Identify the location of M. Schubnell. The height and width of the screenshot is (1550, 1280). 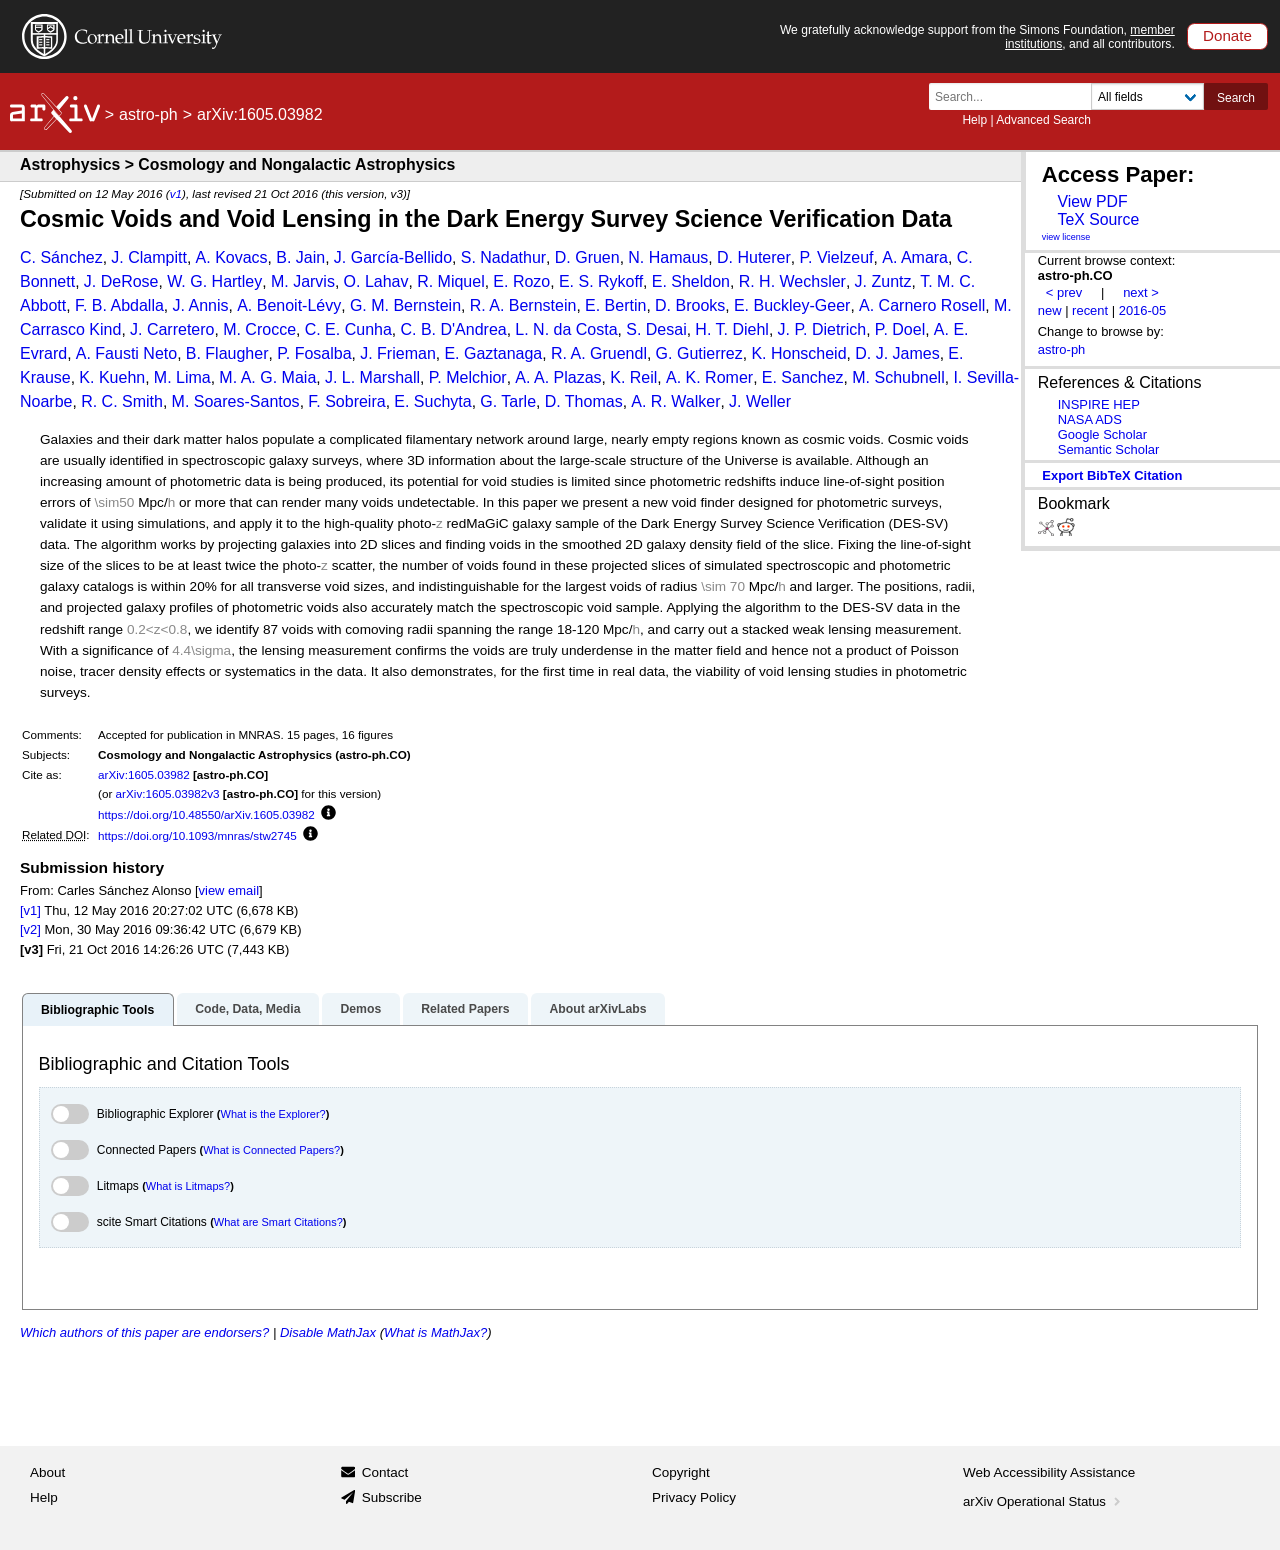
(898, 377).